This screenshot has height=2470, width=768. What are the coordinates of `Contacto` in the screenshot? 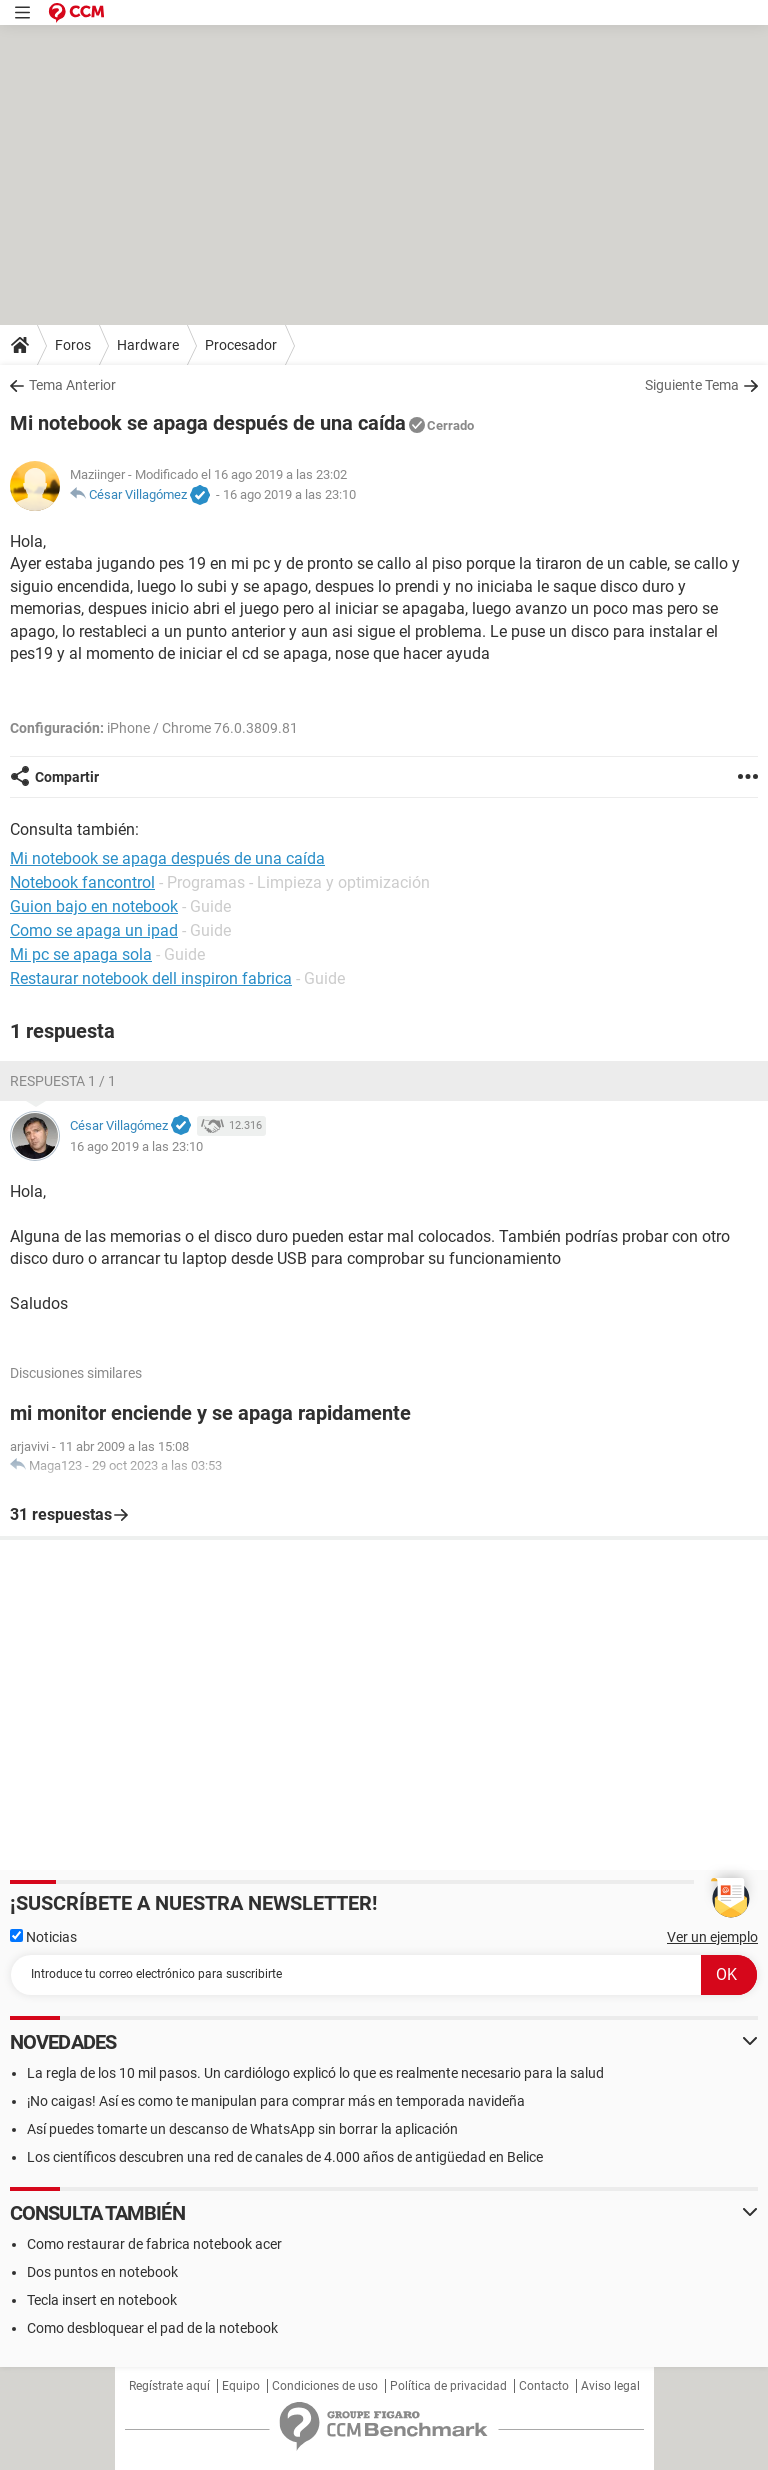 It's located at (544, 2386).